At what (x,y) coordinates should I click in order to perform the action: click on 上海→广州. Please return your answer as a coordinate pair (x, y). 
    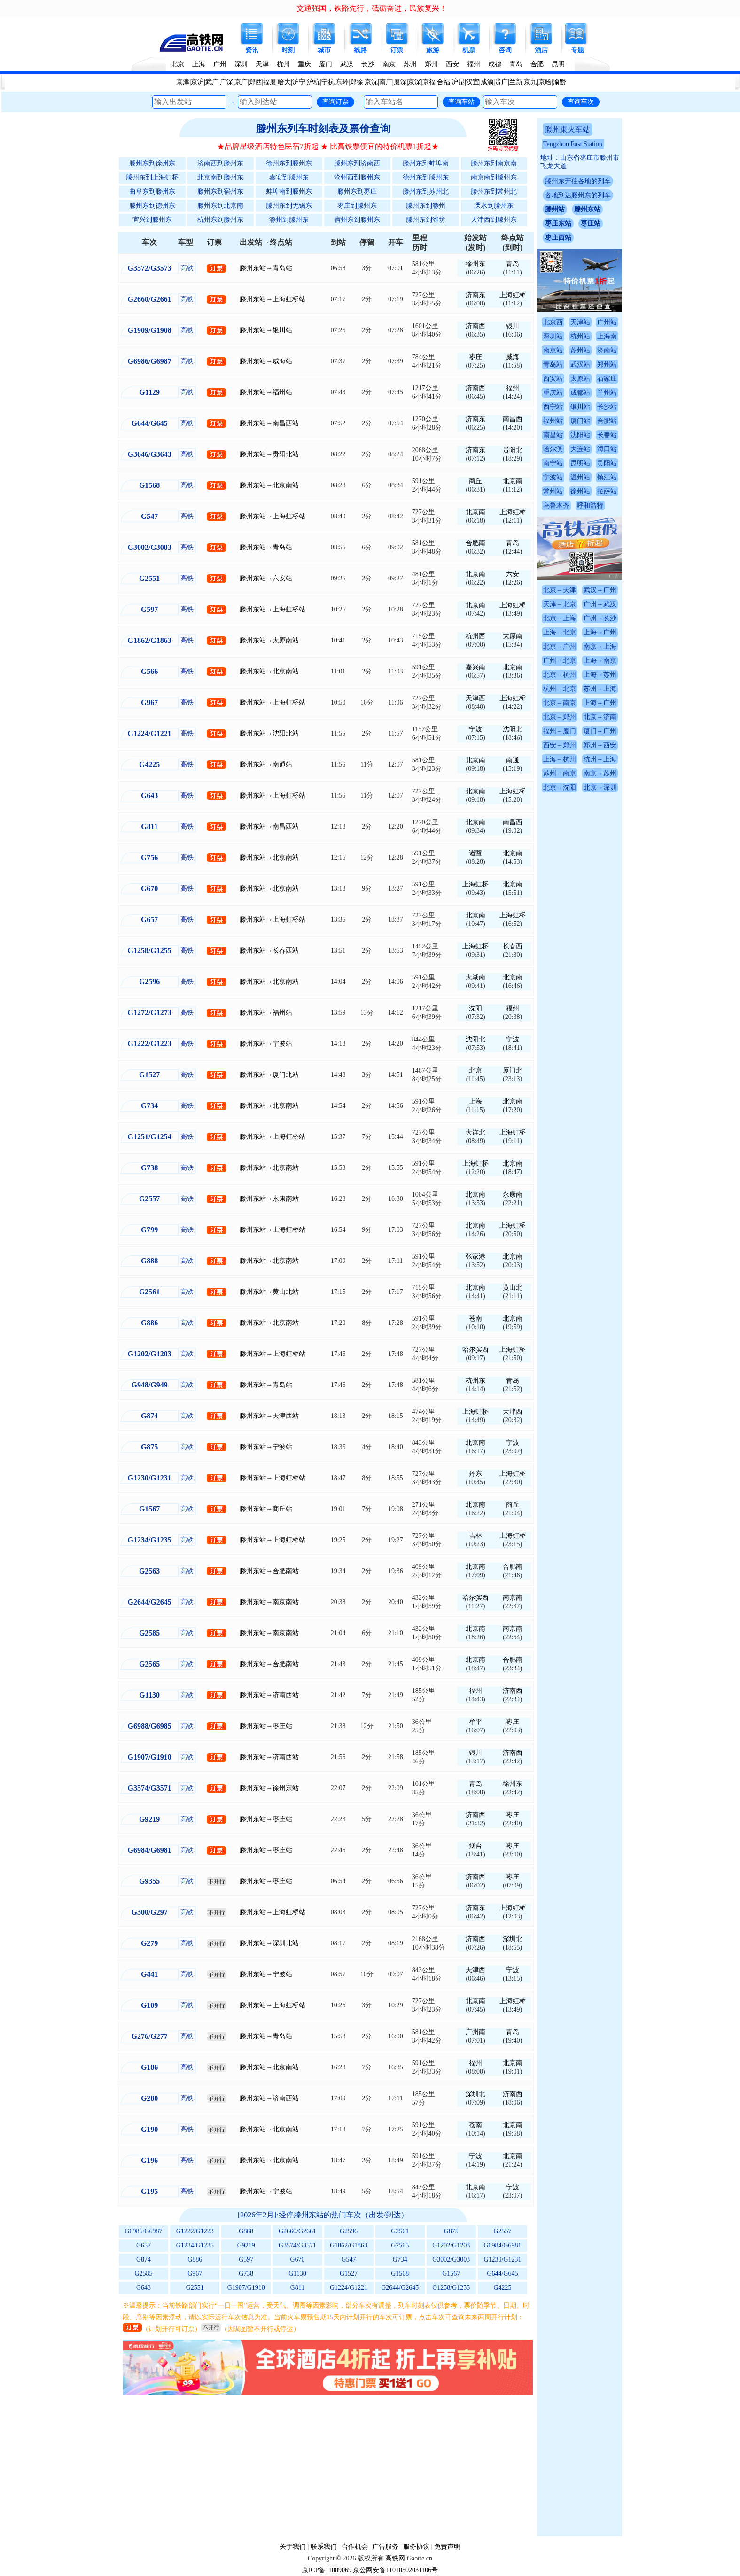
    Looking at the image, I should click on (600, 632).